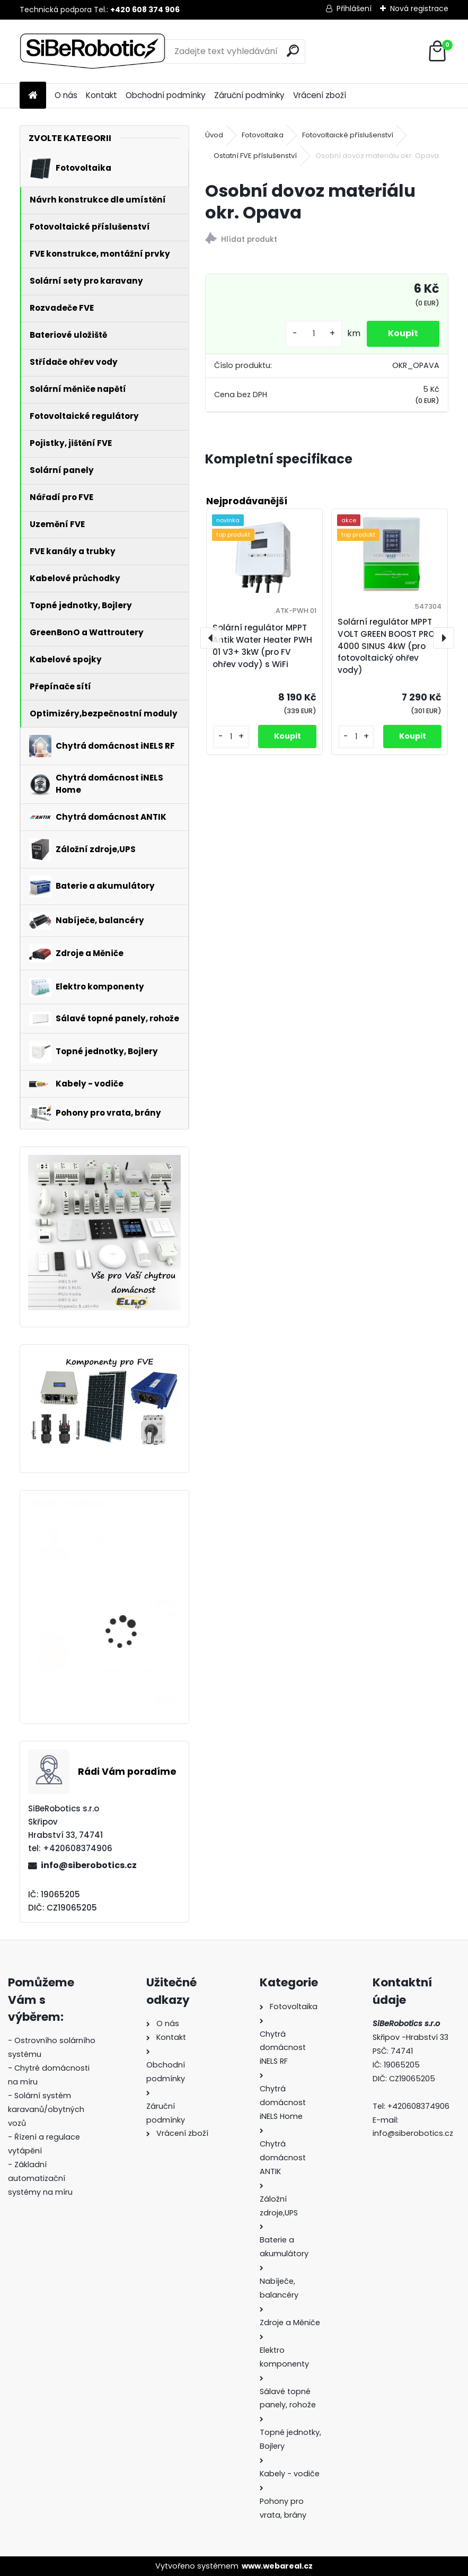  What do you see at coordinates (314, 334) in the screenshot?
I see `[kusy]` at bounding box center [314, 334].